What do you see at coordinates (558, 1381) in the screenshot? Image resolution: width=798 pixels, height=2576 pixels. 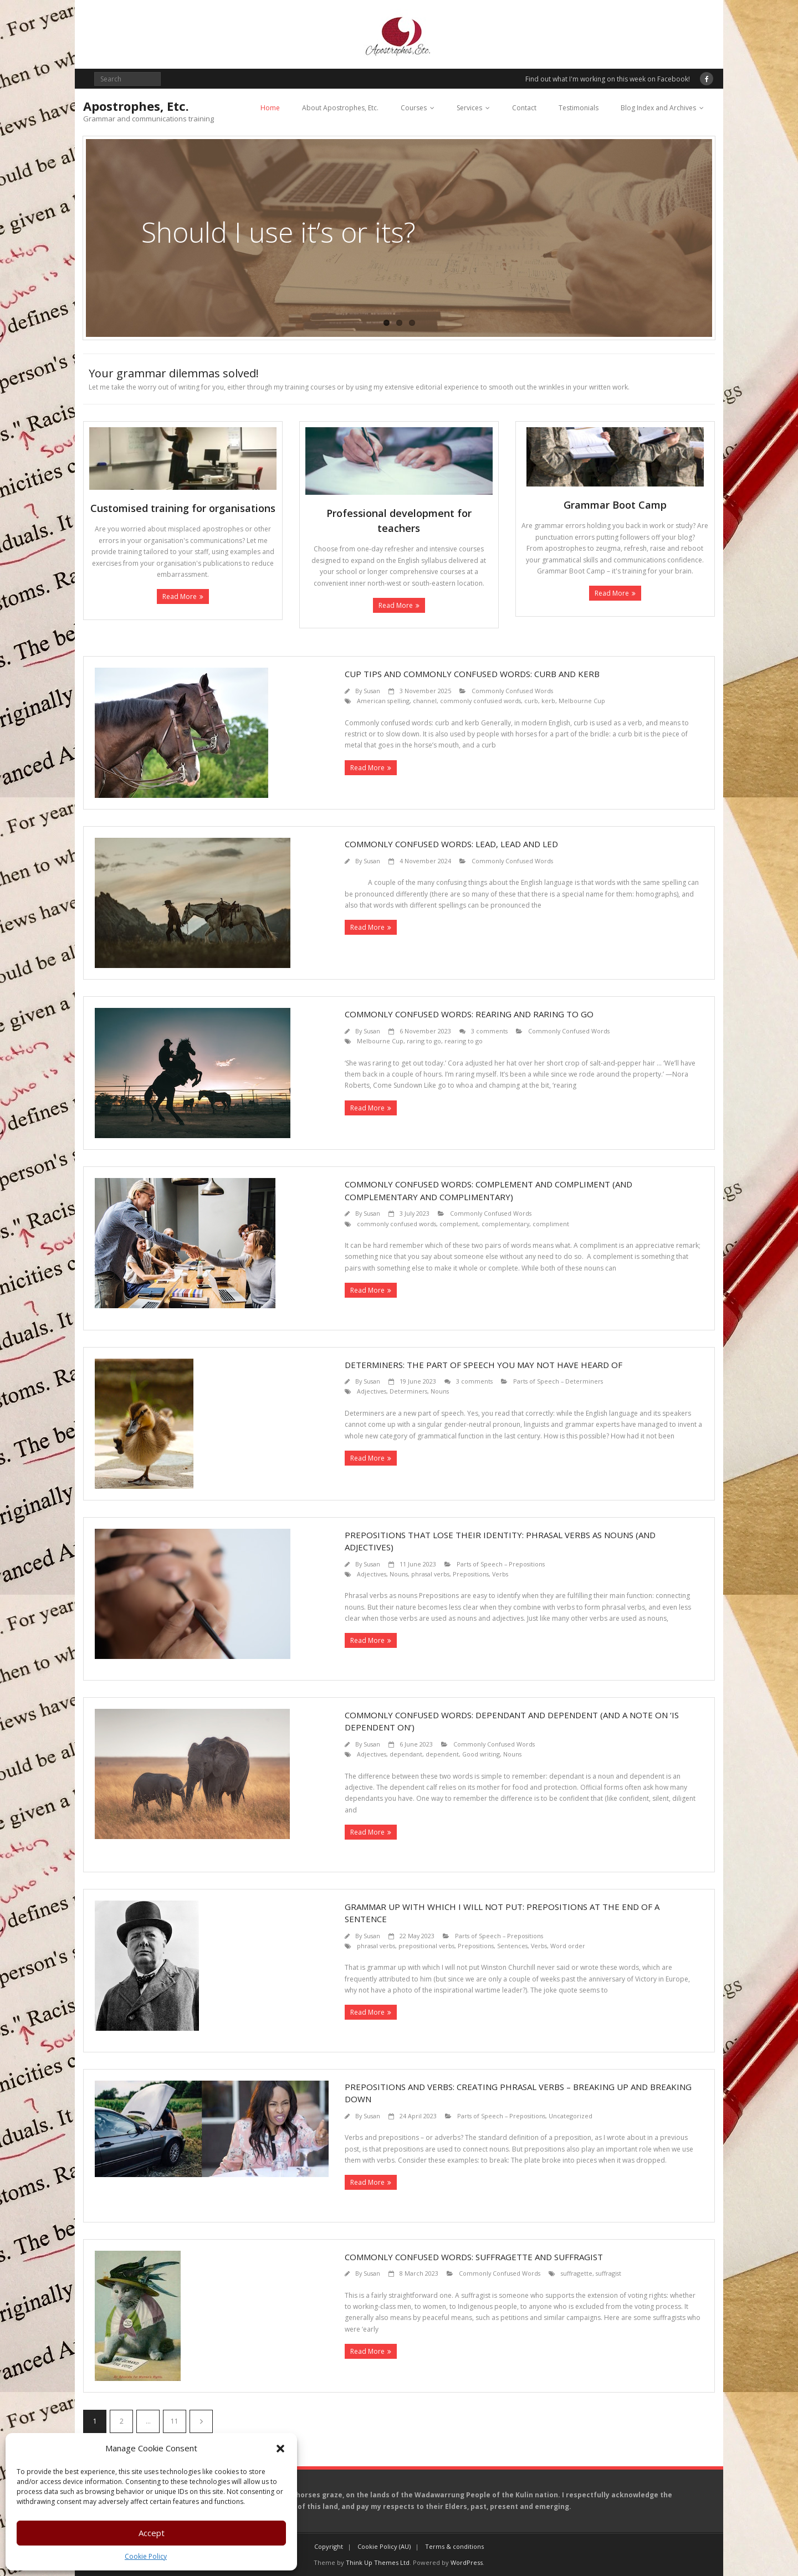 I see `Parts of Speech – Determiners` at bounding box center [558, 1381].